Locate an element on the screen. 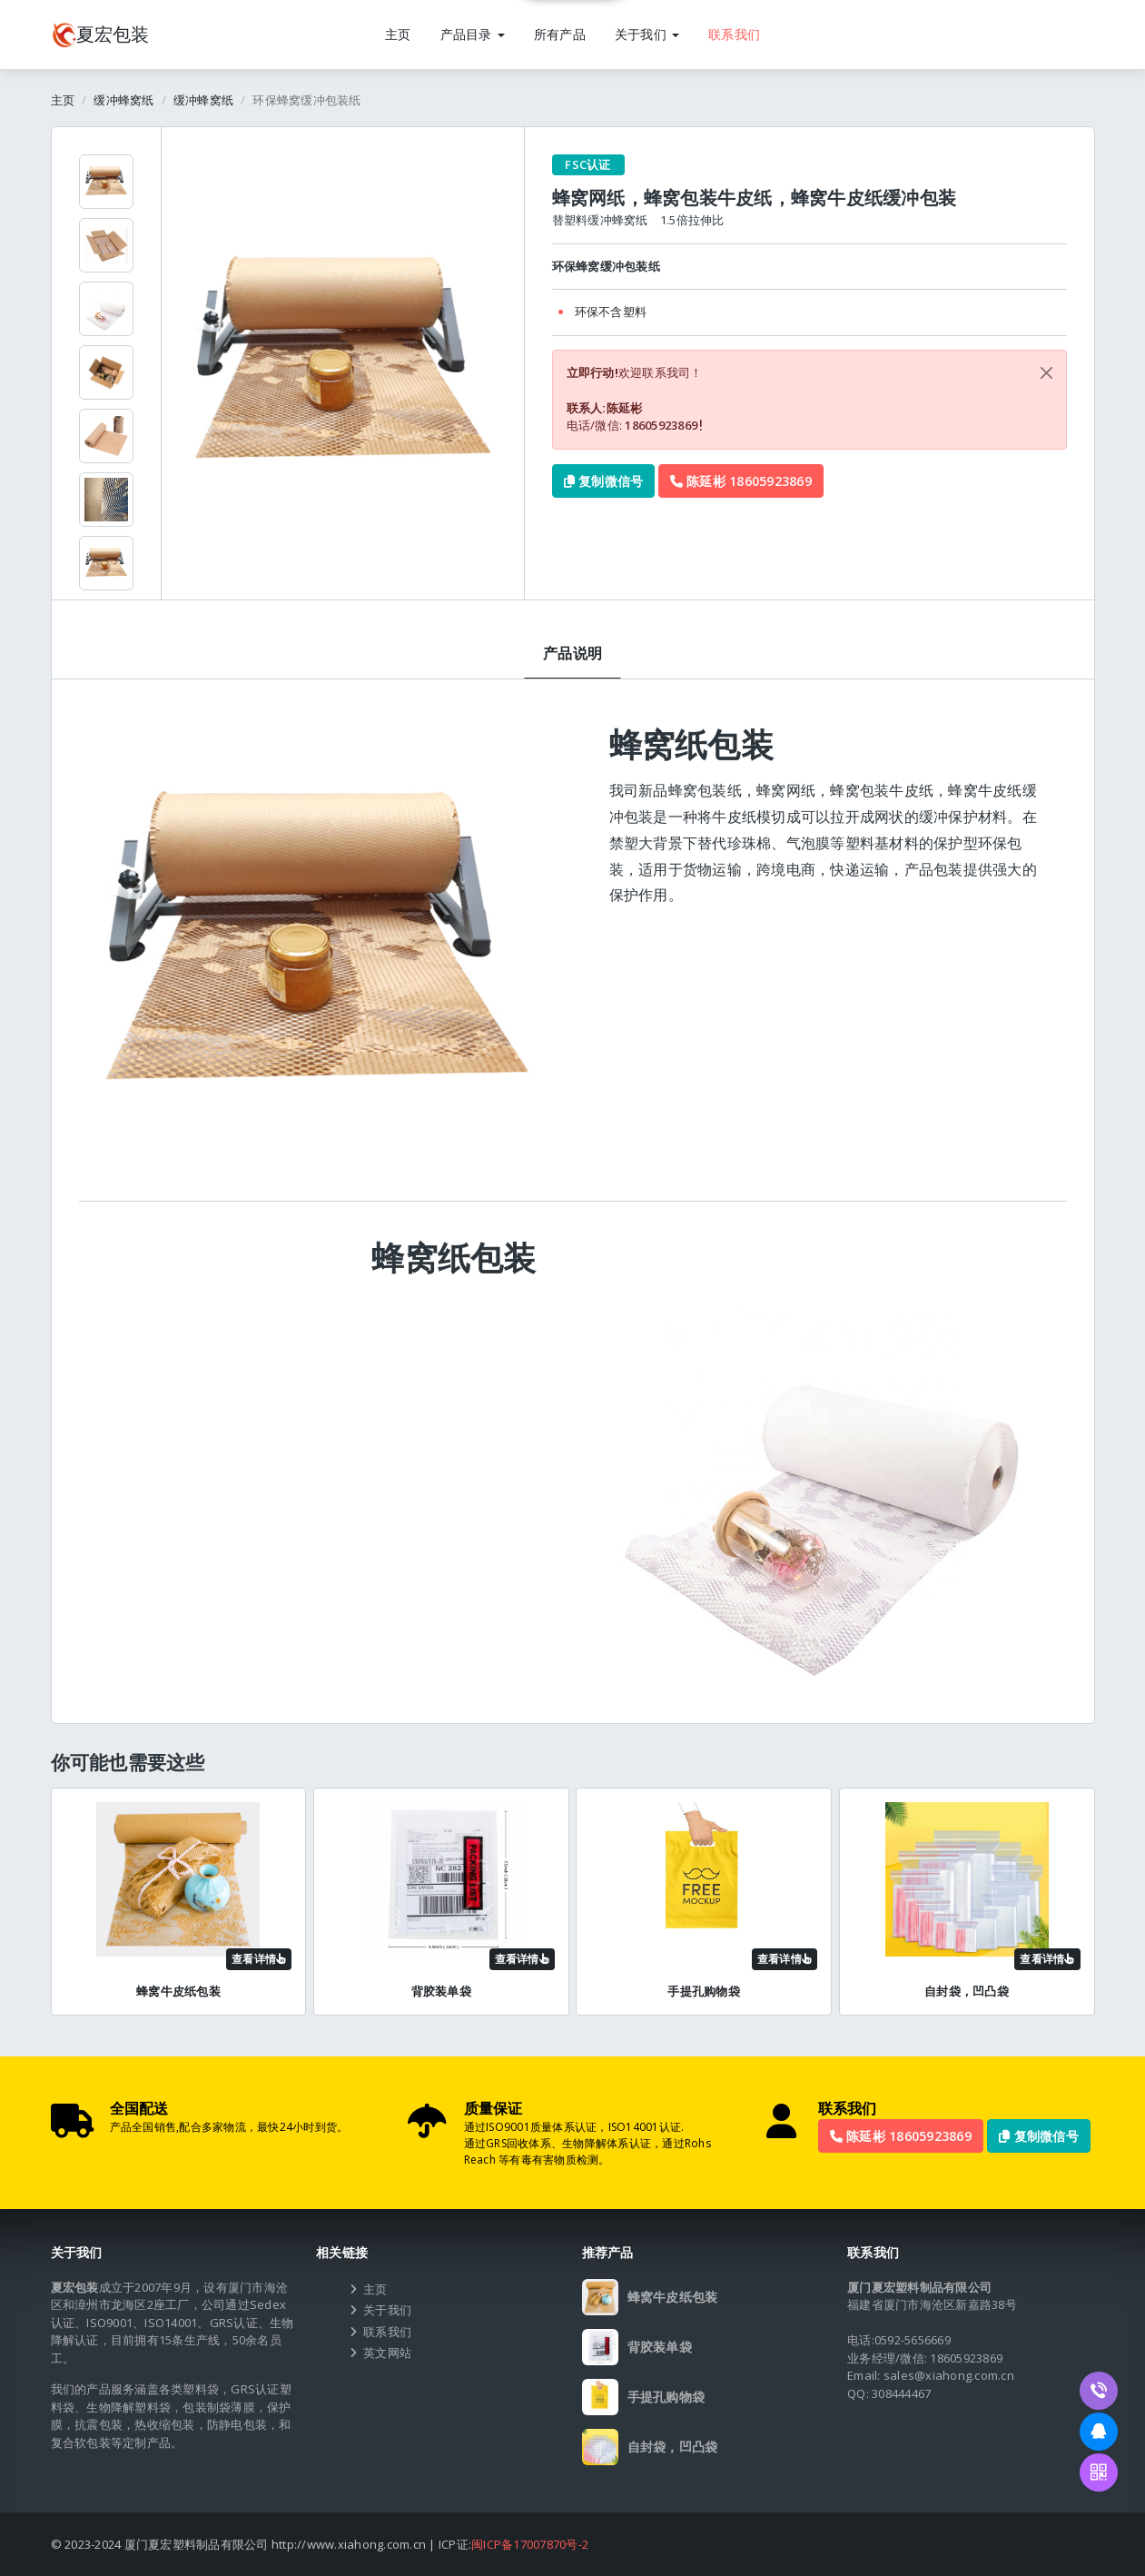  产品说明 [tab] is located at coordinates (572, 653).